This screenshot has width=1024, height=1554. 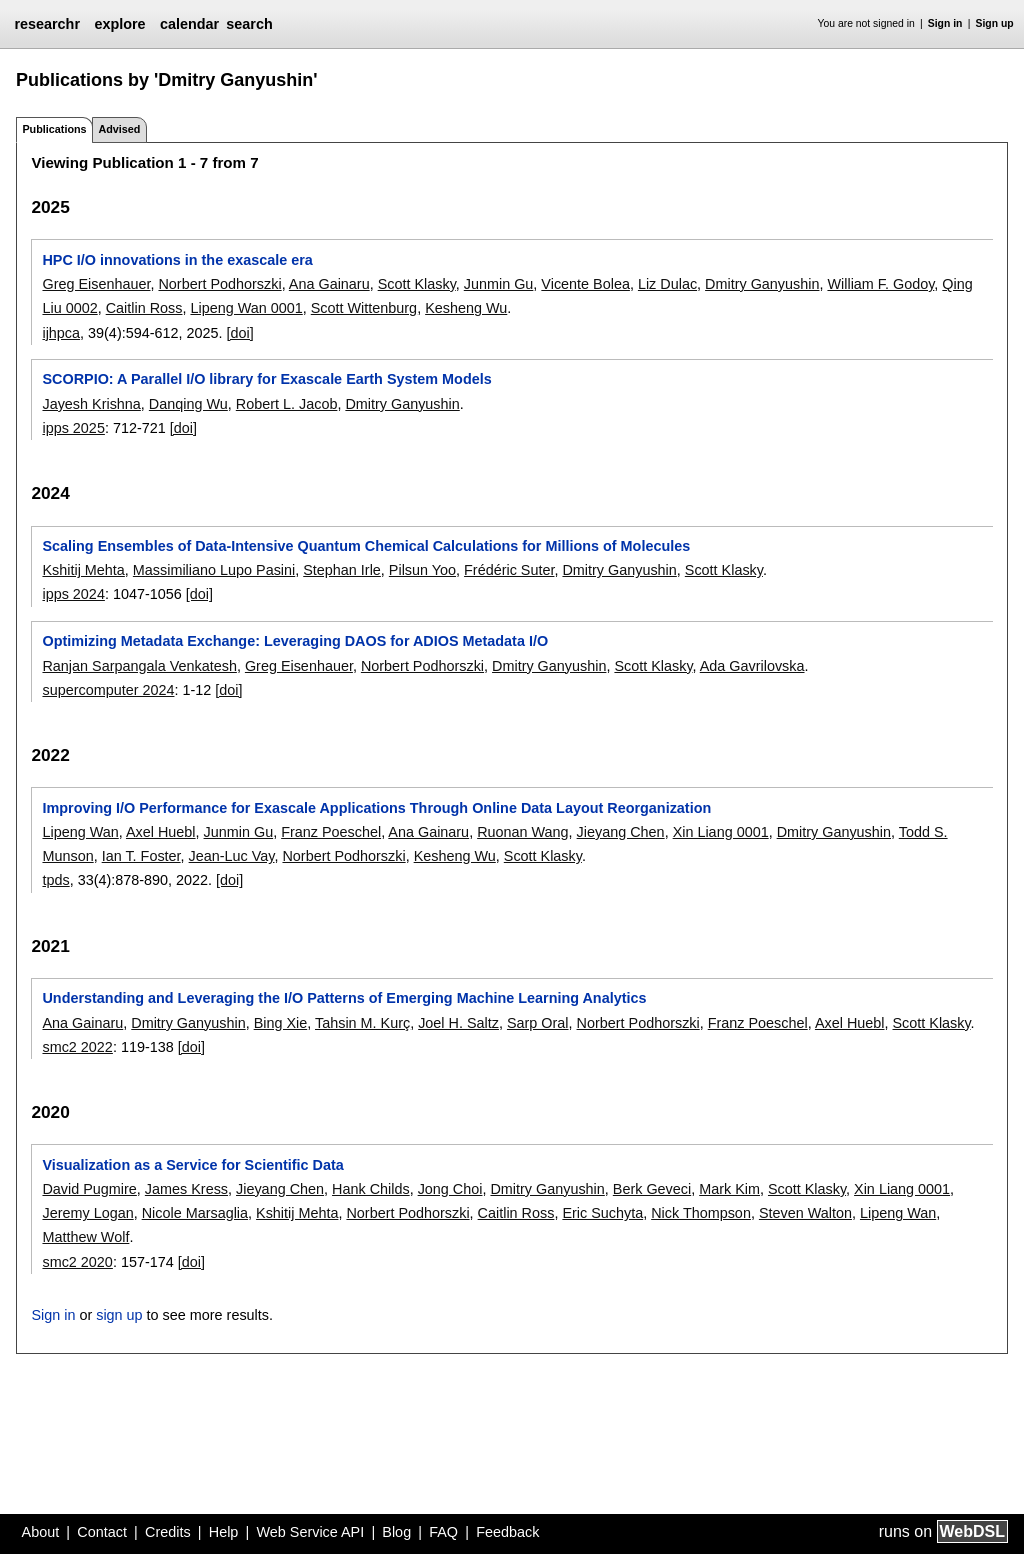 I want to click on Xin Liang 0001, so click(x=721, y=832).